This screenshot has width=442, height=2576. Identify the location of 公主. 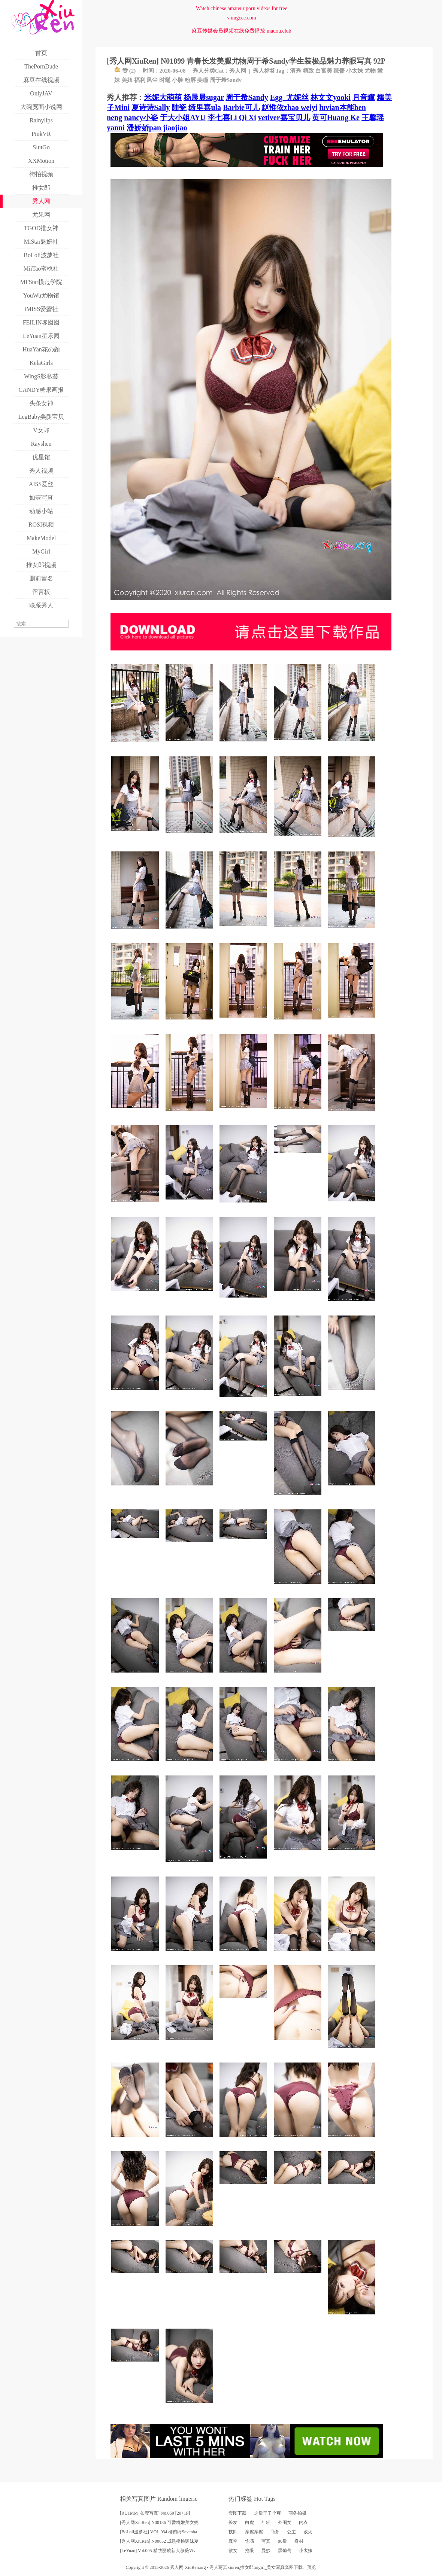
(291, 2531).